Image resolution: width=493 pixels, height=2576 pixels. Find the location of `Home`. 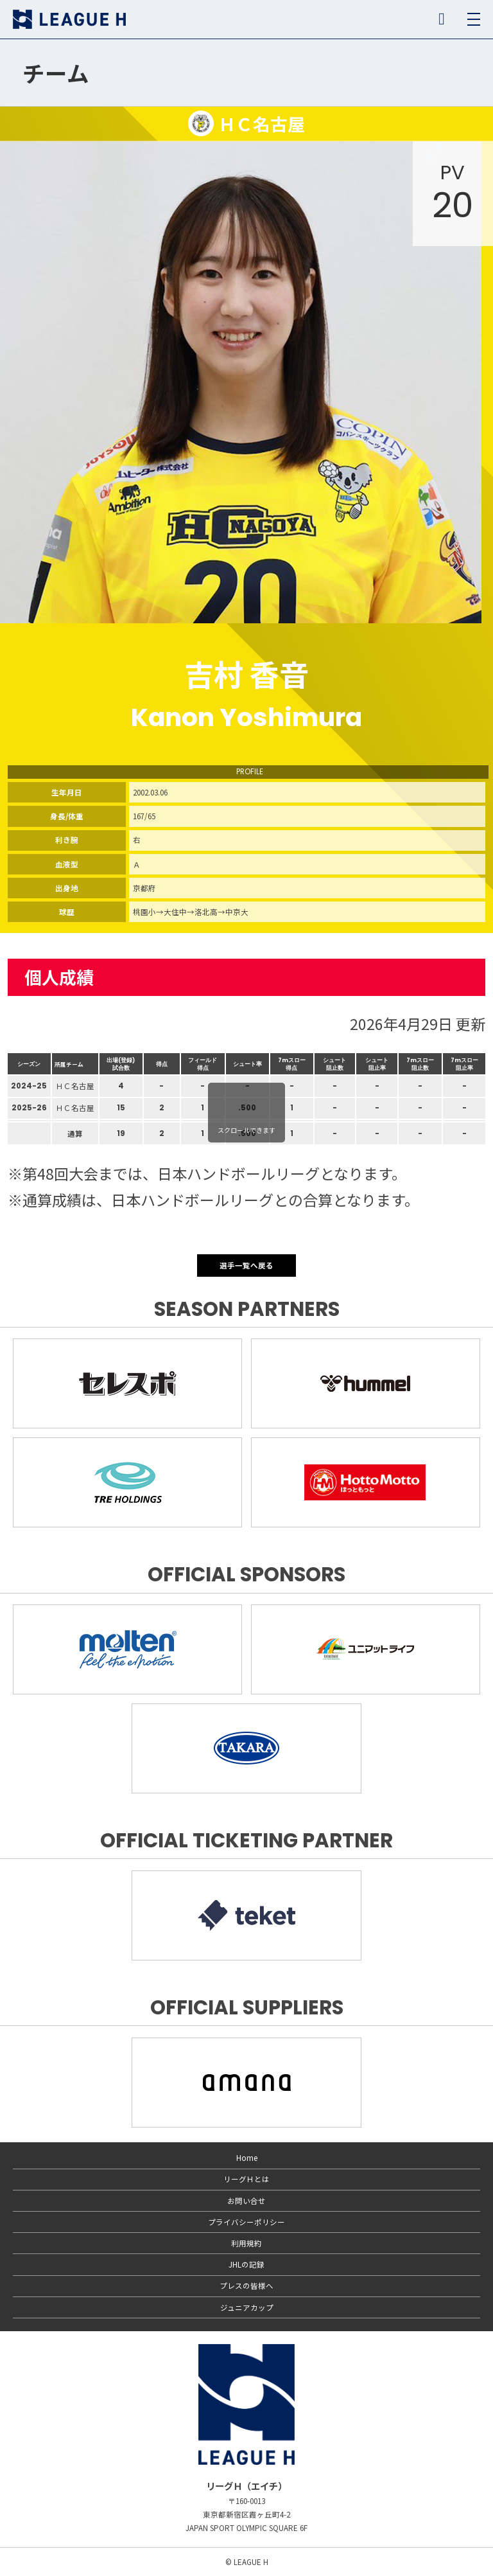

Home is located at coordinates (246, 2158).